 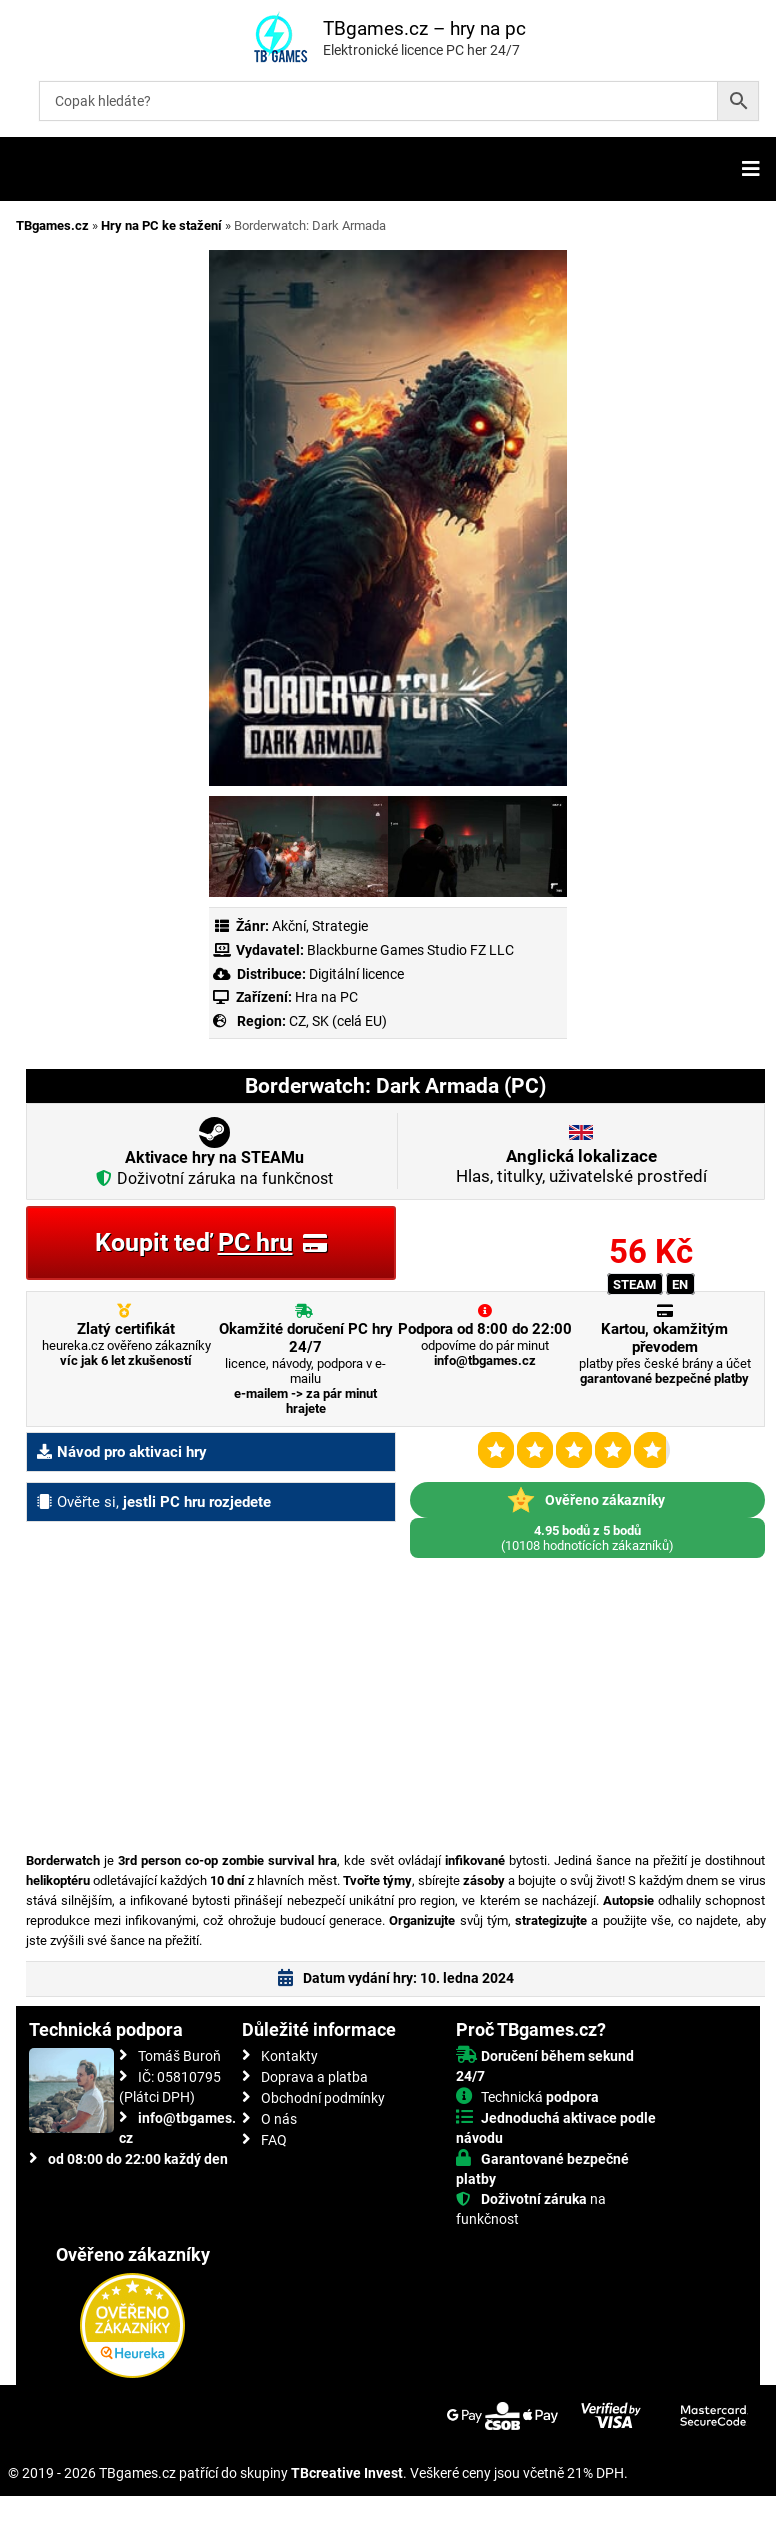 What do you see at coordinates (355, 974) in the screenshot?
I see `Digitální licence` at bounding box center [355, 974].